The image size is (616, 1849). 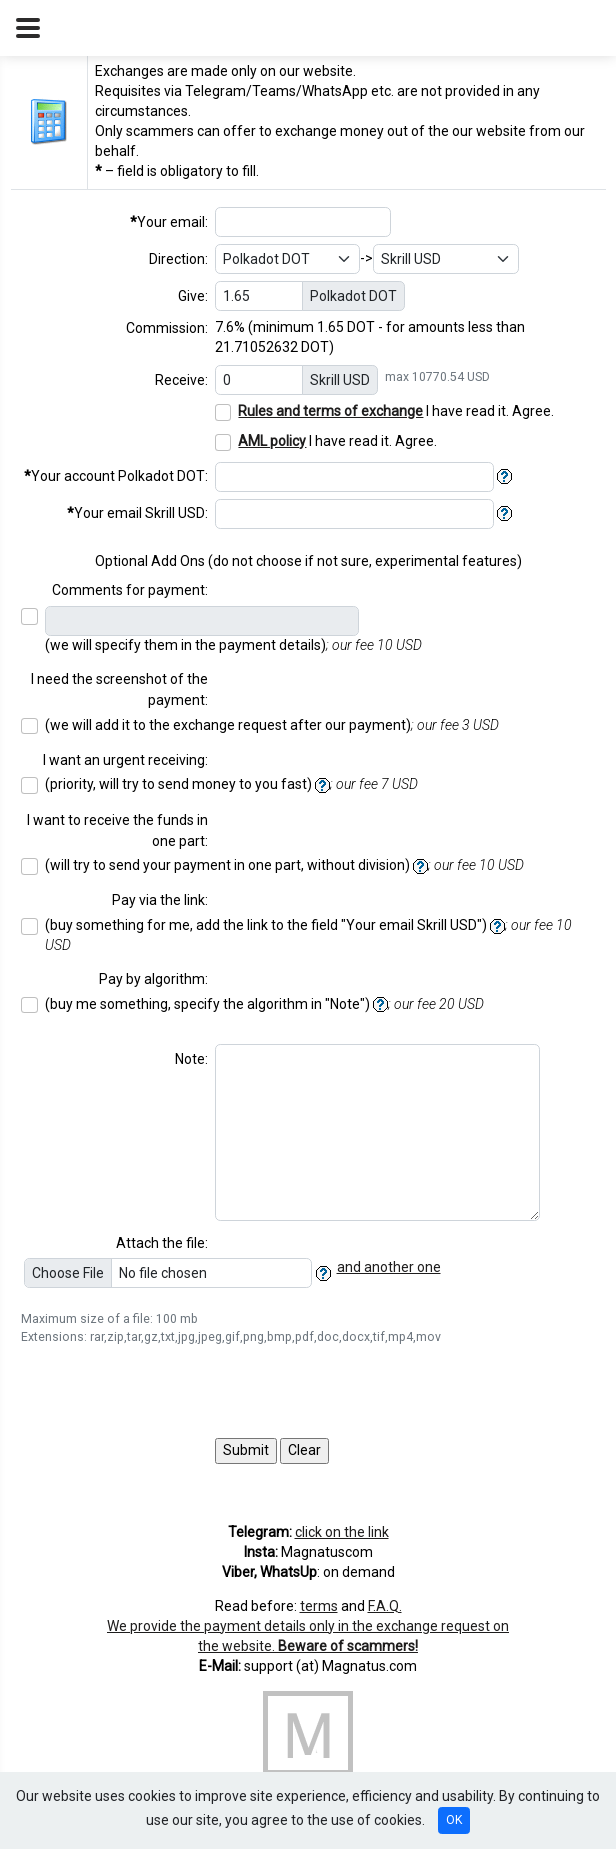 What do you see at coordinates (178, 259) in the screenshot?
I see `Direction:` at bounding box center [178, 259].